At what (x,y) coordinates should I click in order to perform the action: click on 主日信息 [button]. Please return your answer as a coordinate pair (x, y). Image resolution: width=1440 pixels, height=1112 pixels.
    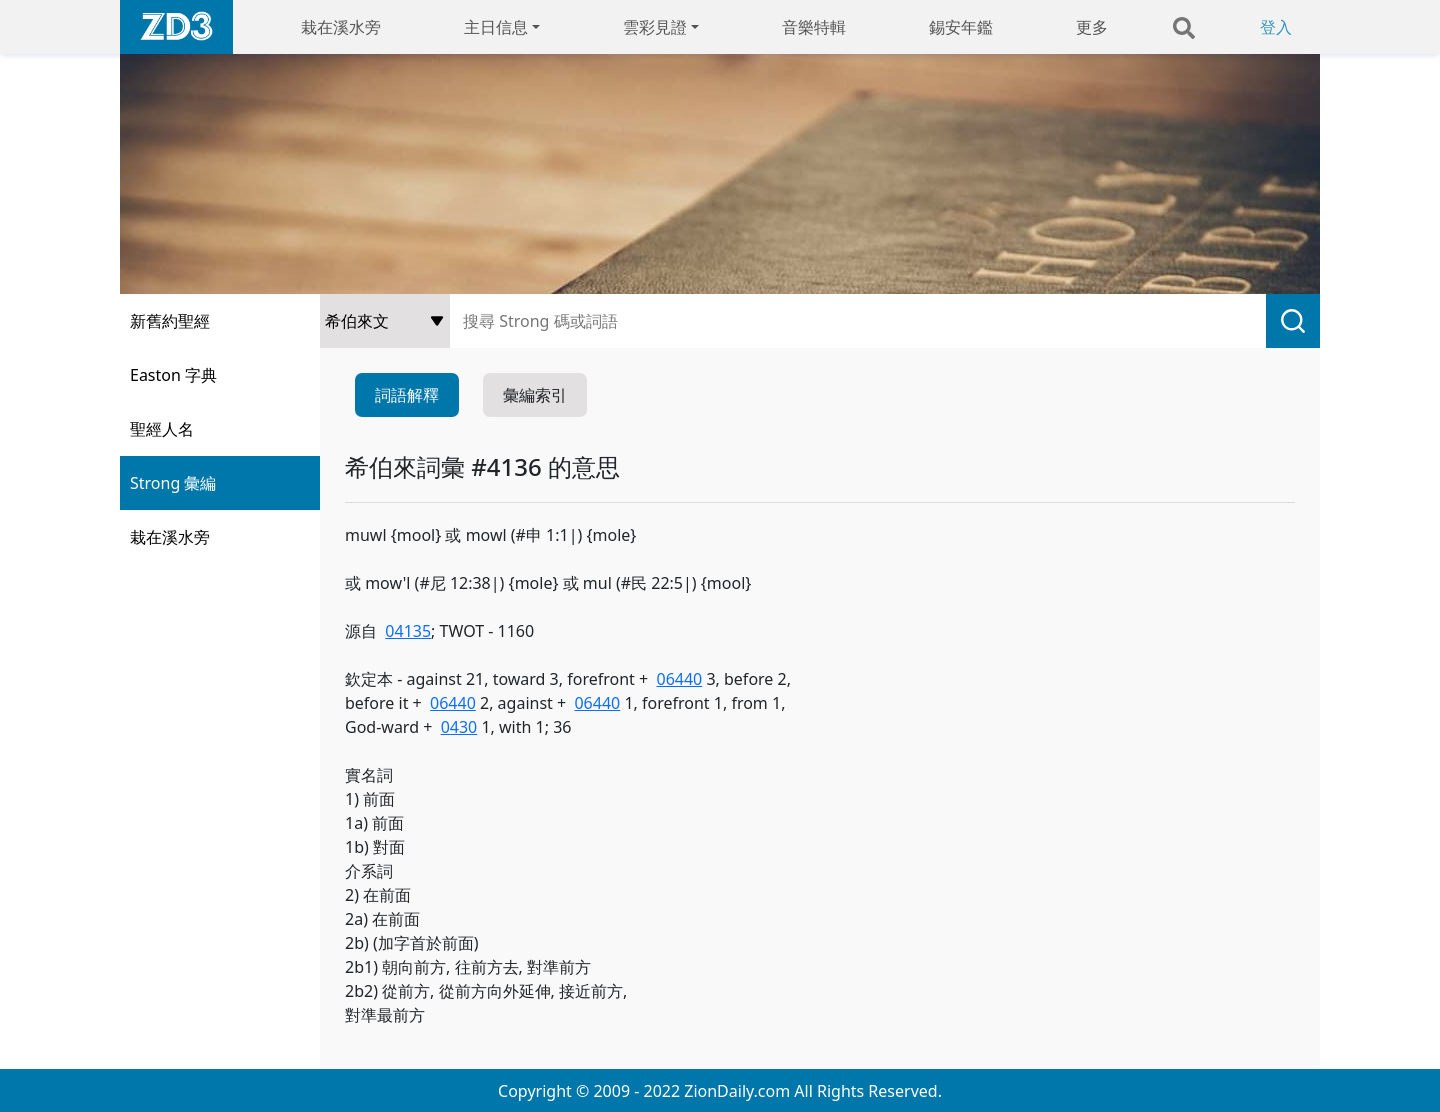
    Looking at the image, I should click on (496, 27).